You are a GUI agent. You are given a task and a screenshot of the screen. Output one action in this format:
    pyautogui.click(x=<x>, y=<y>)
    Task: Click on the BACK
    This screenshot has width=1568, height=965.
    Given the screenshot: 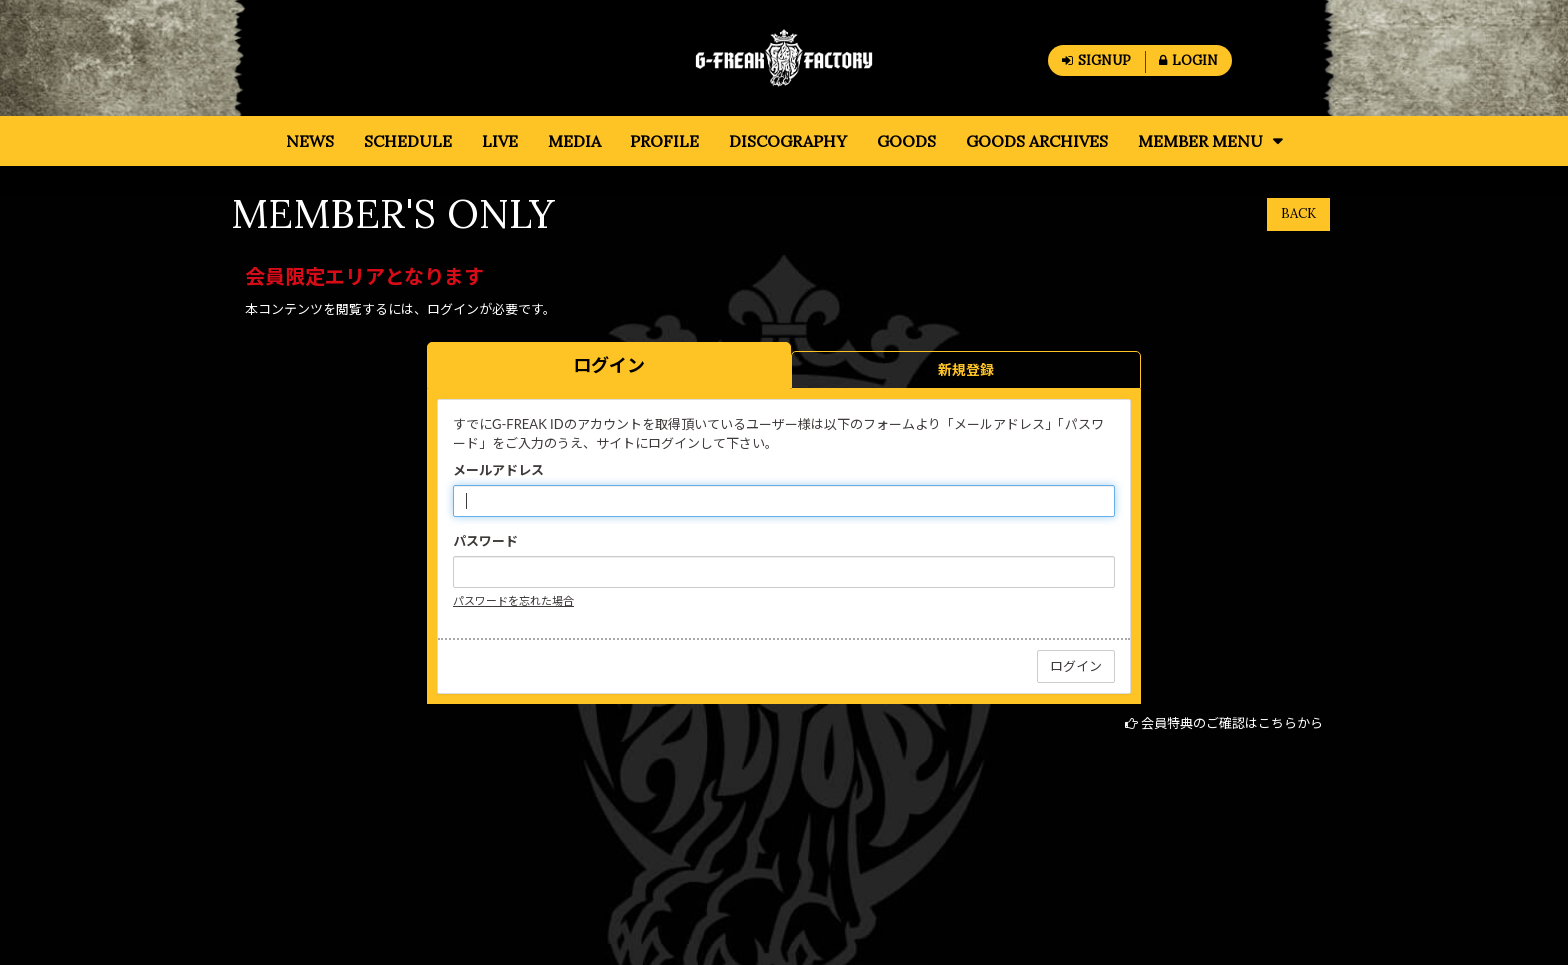 What is the action you would take?
    pyautogui.click(x=1298, y=213)
    